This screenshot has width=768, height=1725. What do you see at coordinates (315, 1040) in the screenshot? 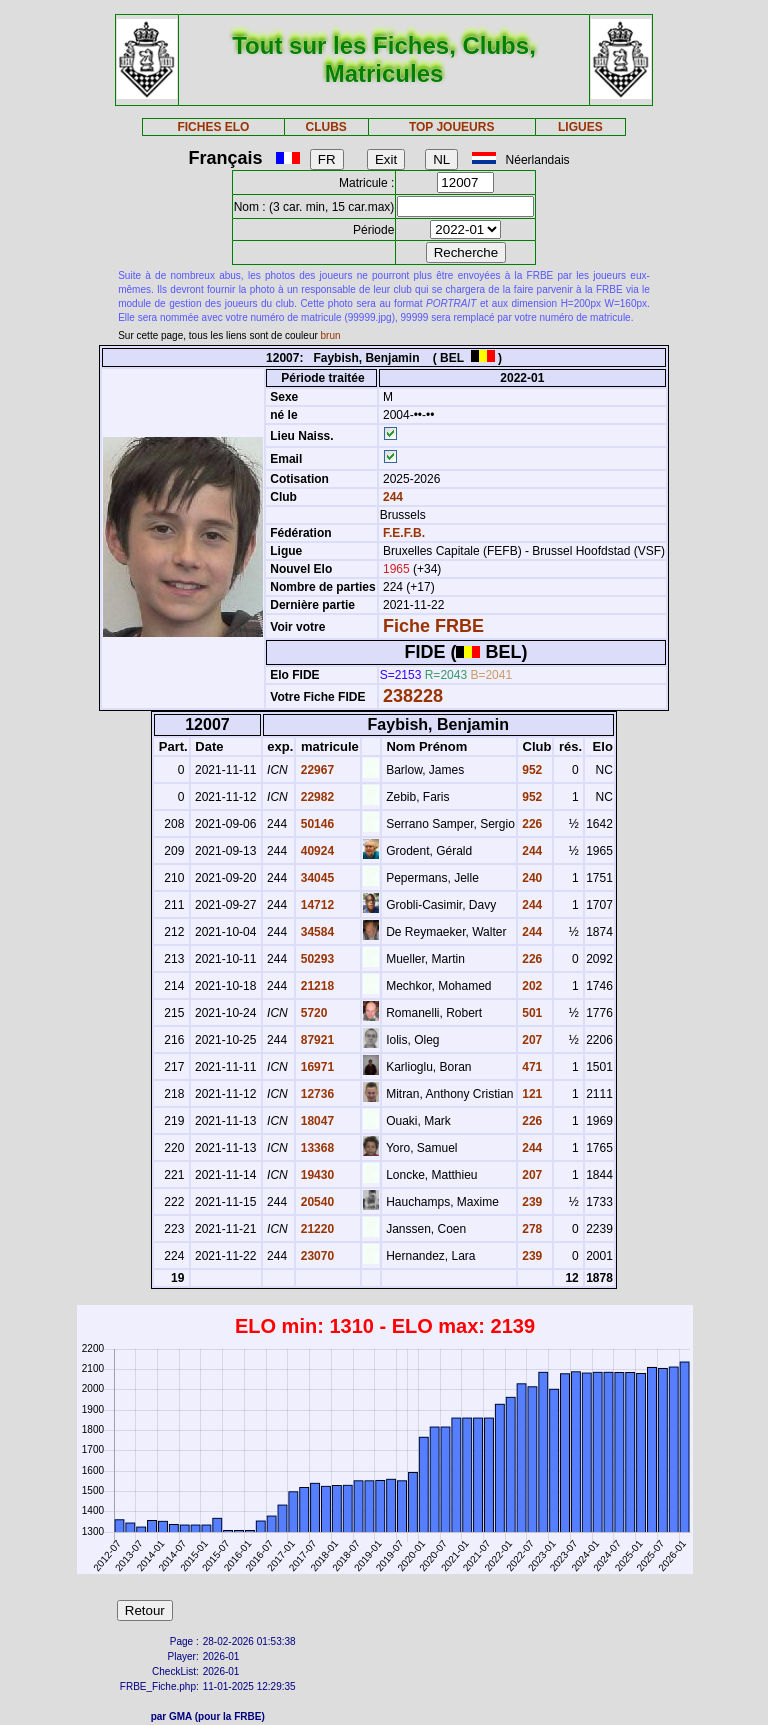
I see `87921` at bounding box center [315, 1040].